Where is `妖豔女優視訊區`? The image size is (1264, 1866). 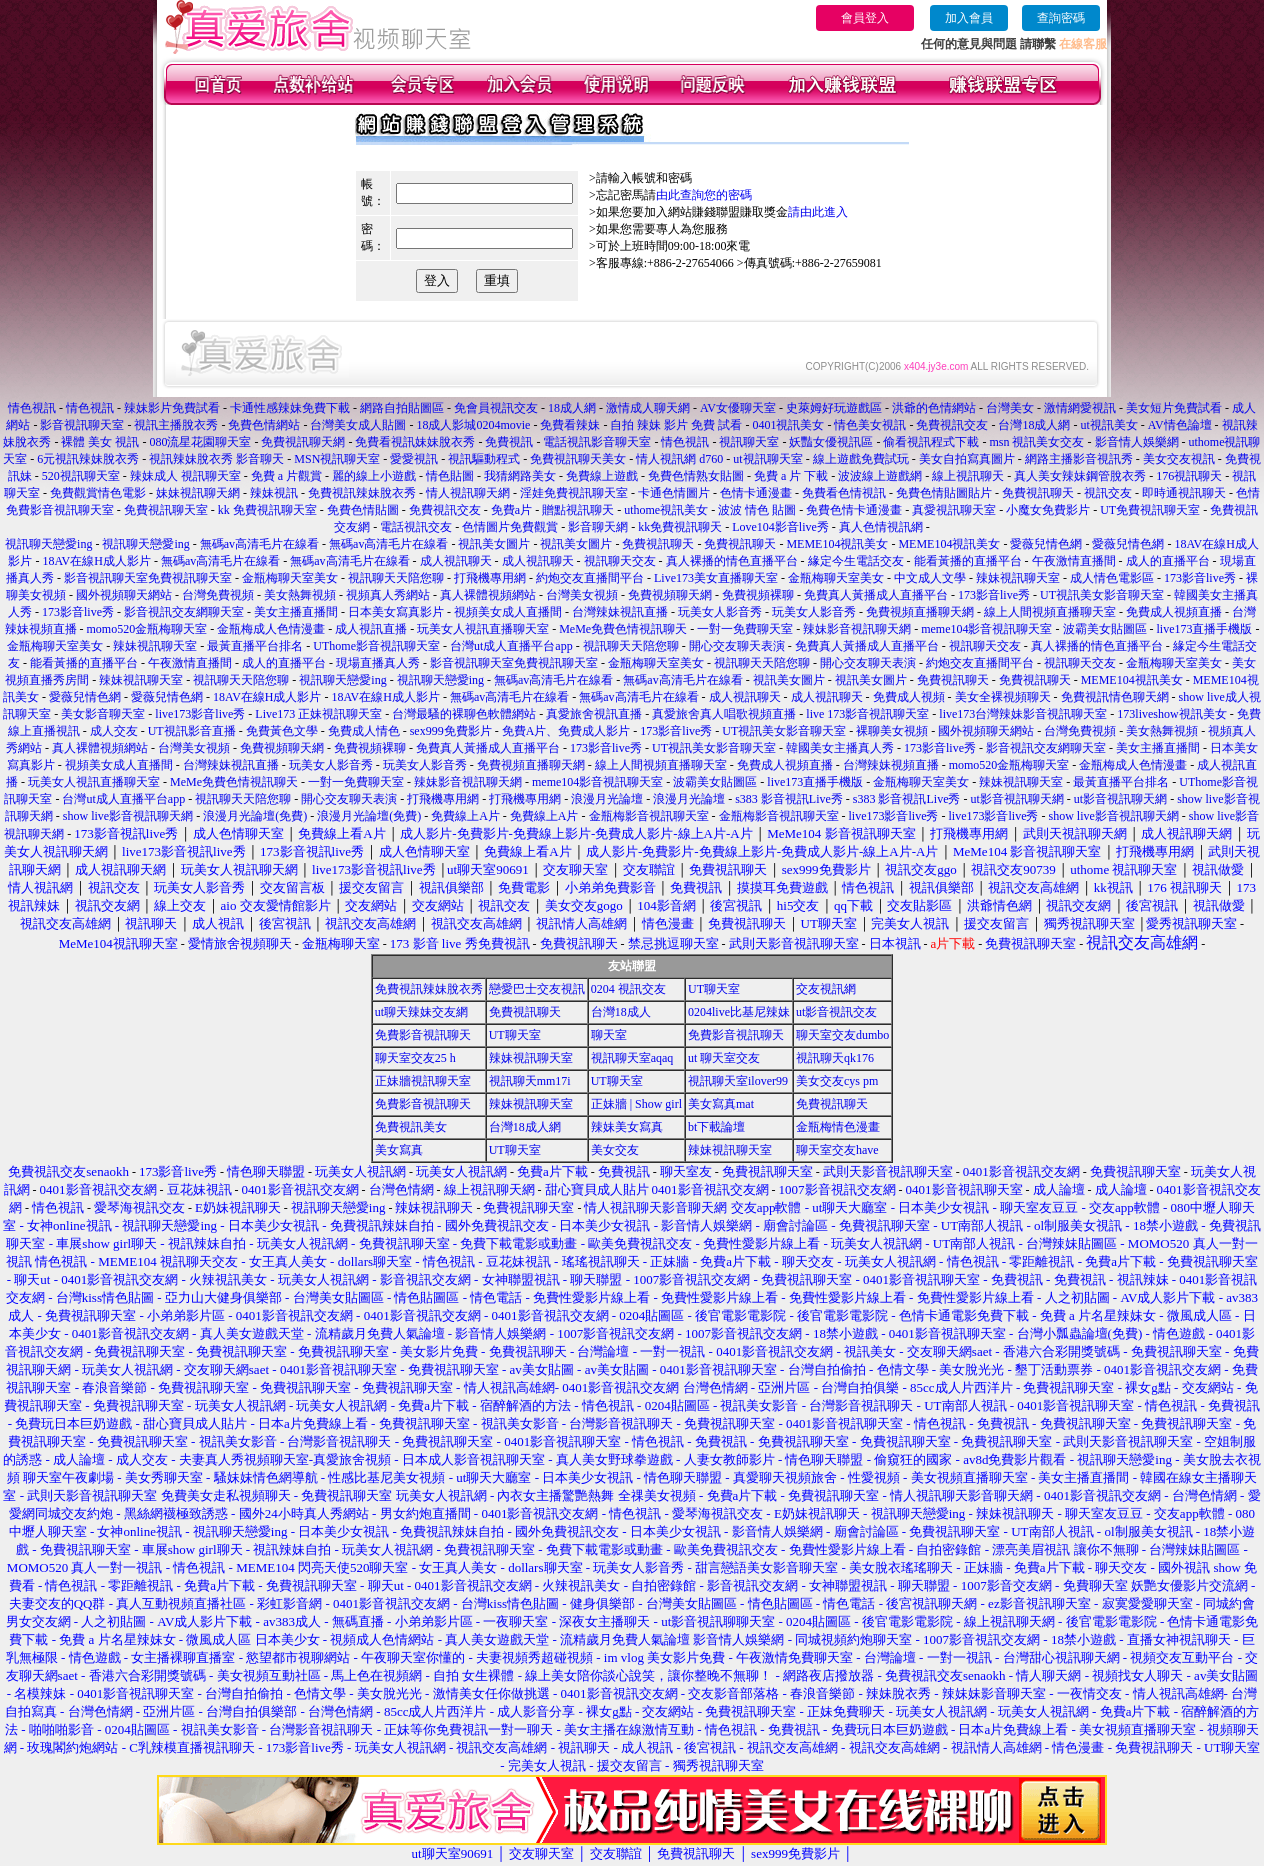 妖豔女優視訊區 is located at coordinates (831, 442).